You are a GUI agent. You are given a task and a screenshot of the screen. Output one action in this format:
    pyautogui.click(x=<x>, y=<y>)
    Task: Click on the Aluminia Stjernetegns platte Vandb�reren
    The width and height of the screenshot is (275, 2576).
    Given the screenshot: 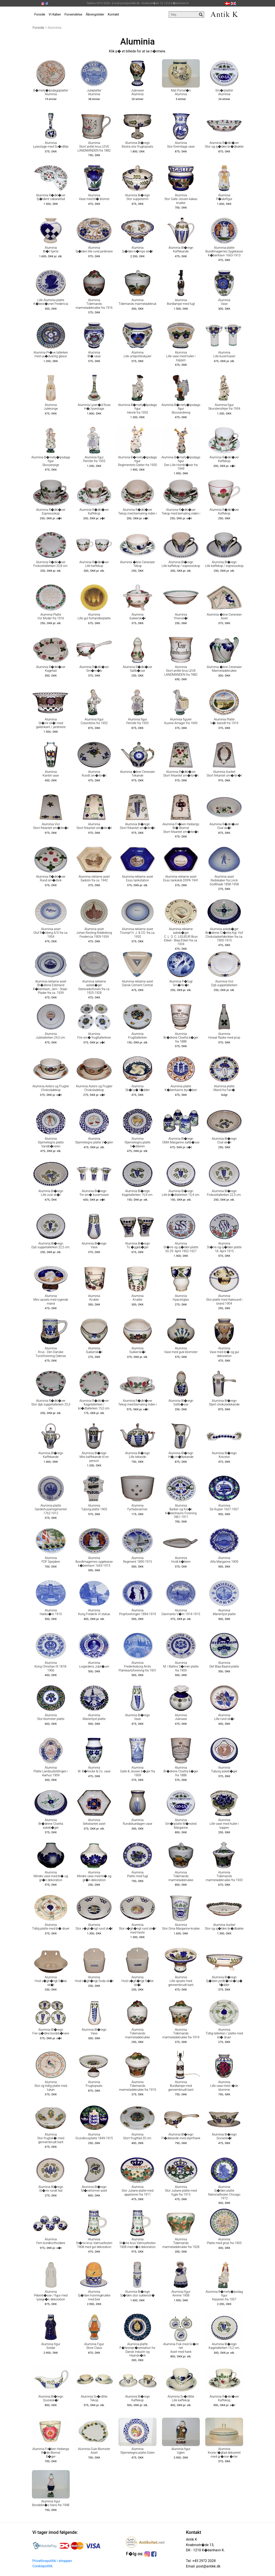 What is the action you would take?
    pyautogui.click(x=51, y=1142)
    